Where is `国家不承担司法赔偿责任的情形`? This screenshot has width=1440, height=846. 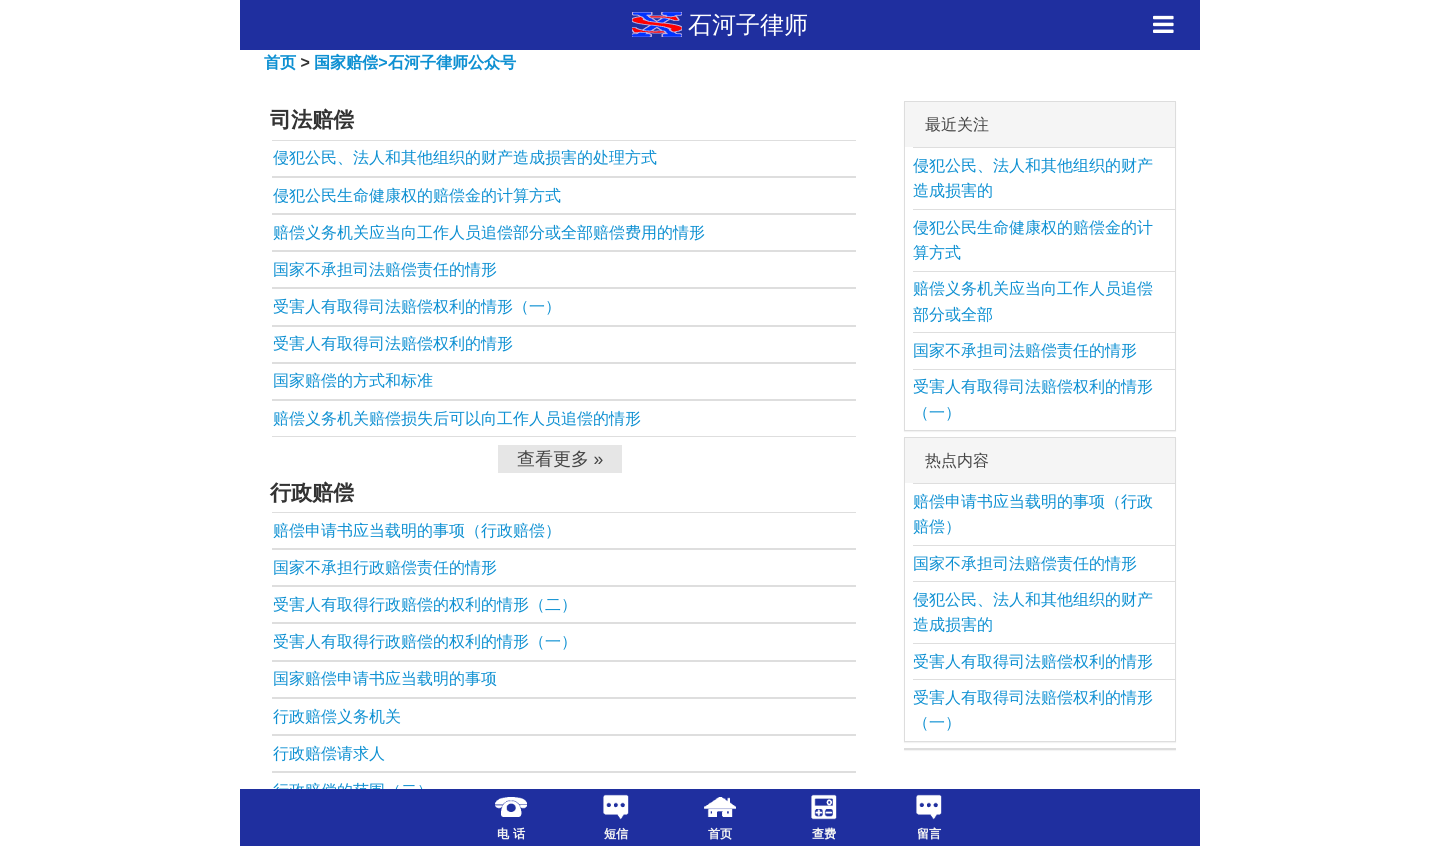
国家不承担司法赔偿责任的情形 is located at coordinates (385, 269).